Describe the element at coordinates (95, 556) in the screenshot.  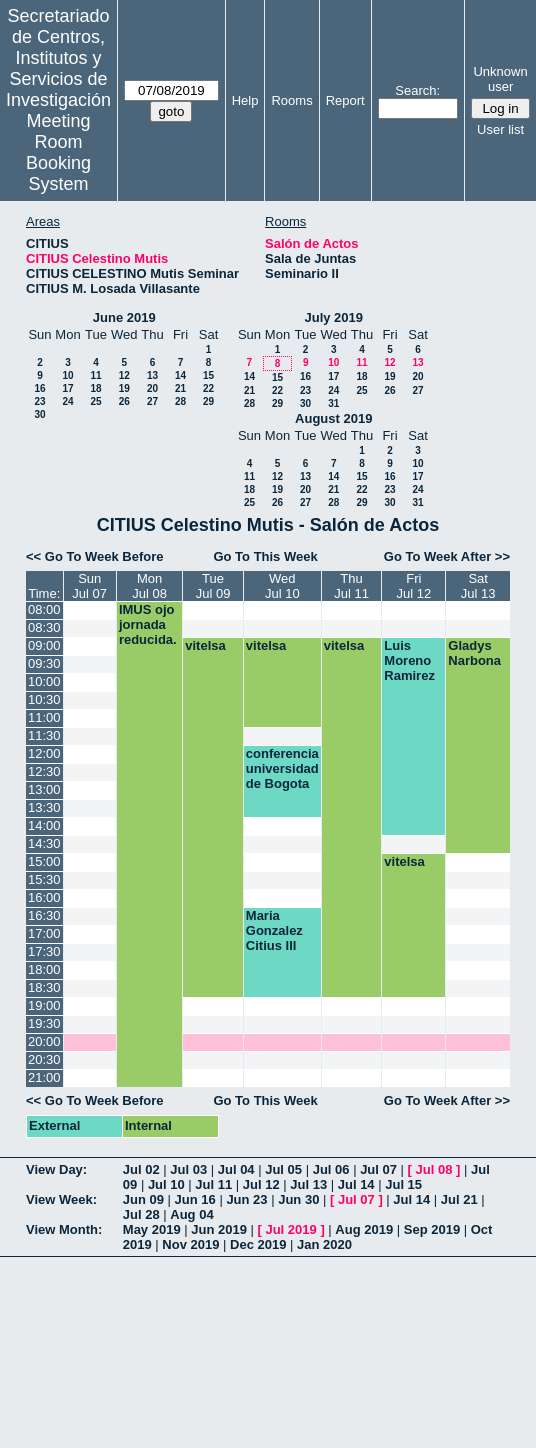
I see `<< Go To Week Before` at that location.